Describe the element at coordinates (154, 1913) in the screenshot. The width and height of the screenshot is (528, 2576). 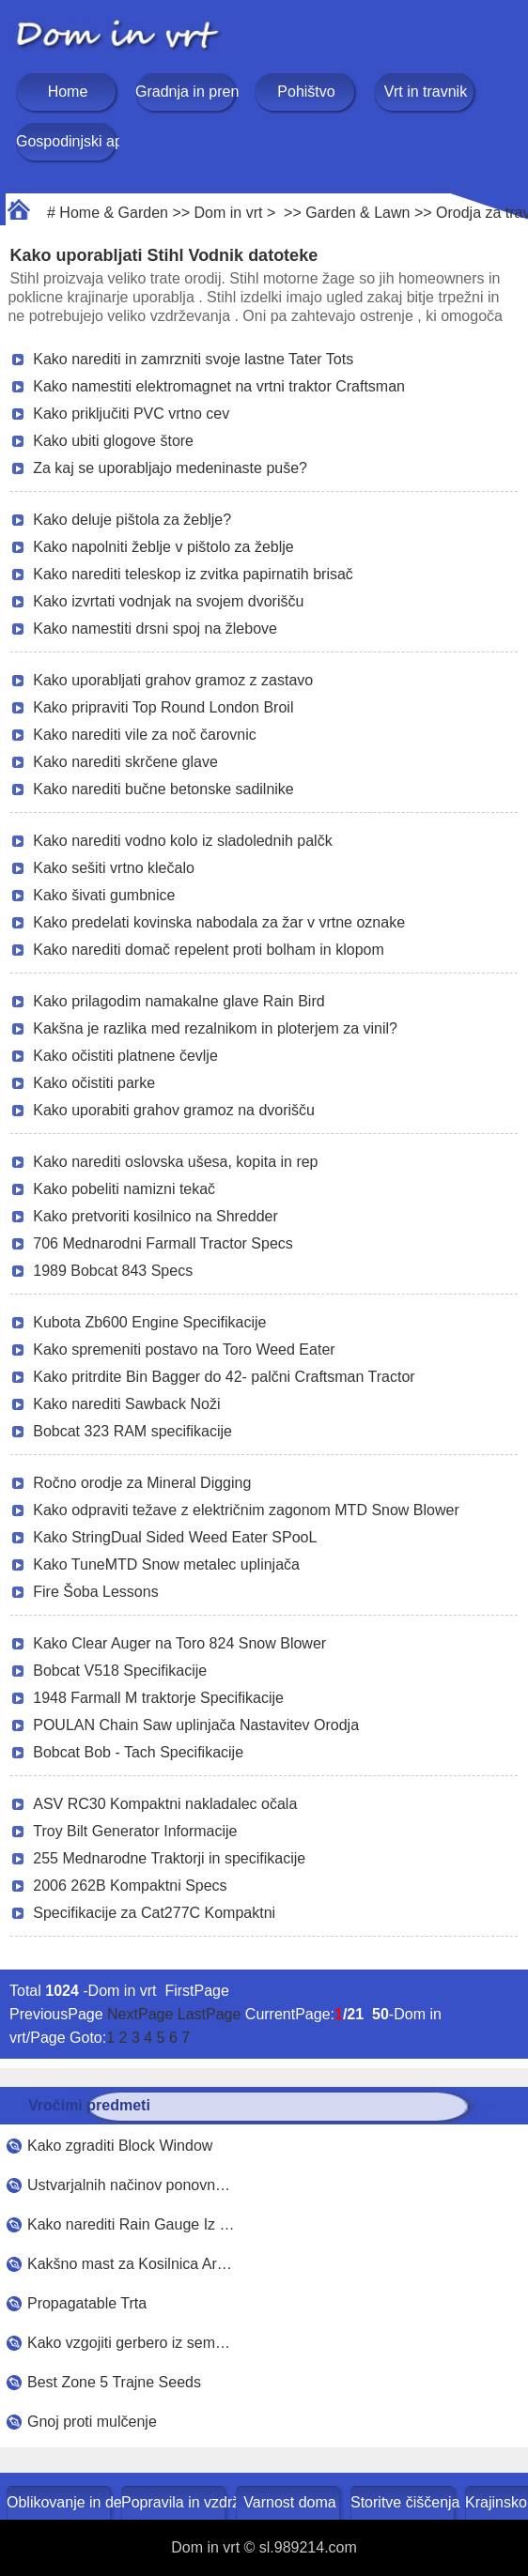
I see `Specifikacije za Cat277C Kompaktni` at that location.